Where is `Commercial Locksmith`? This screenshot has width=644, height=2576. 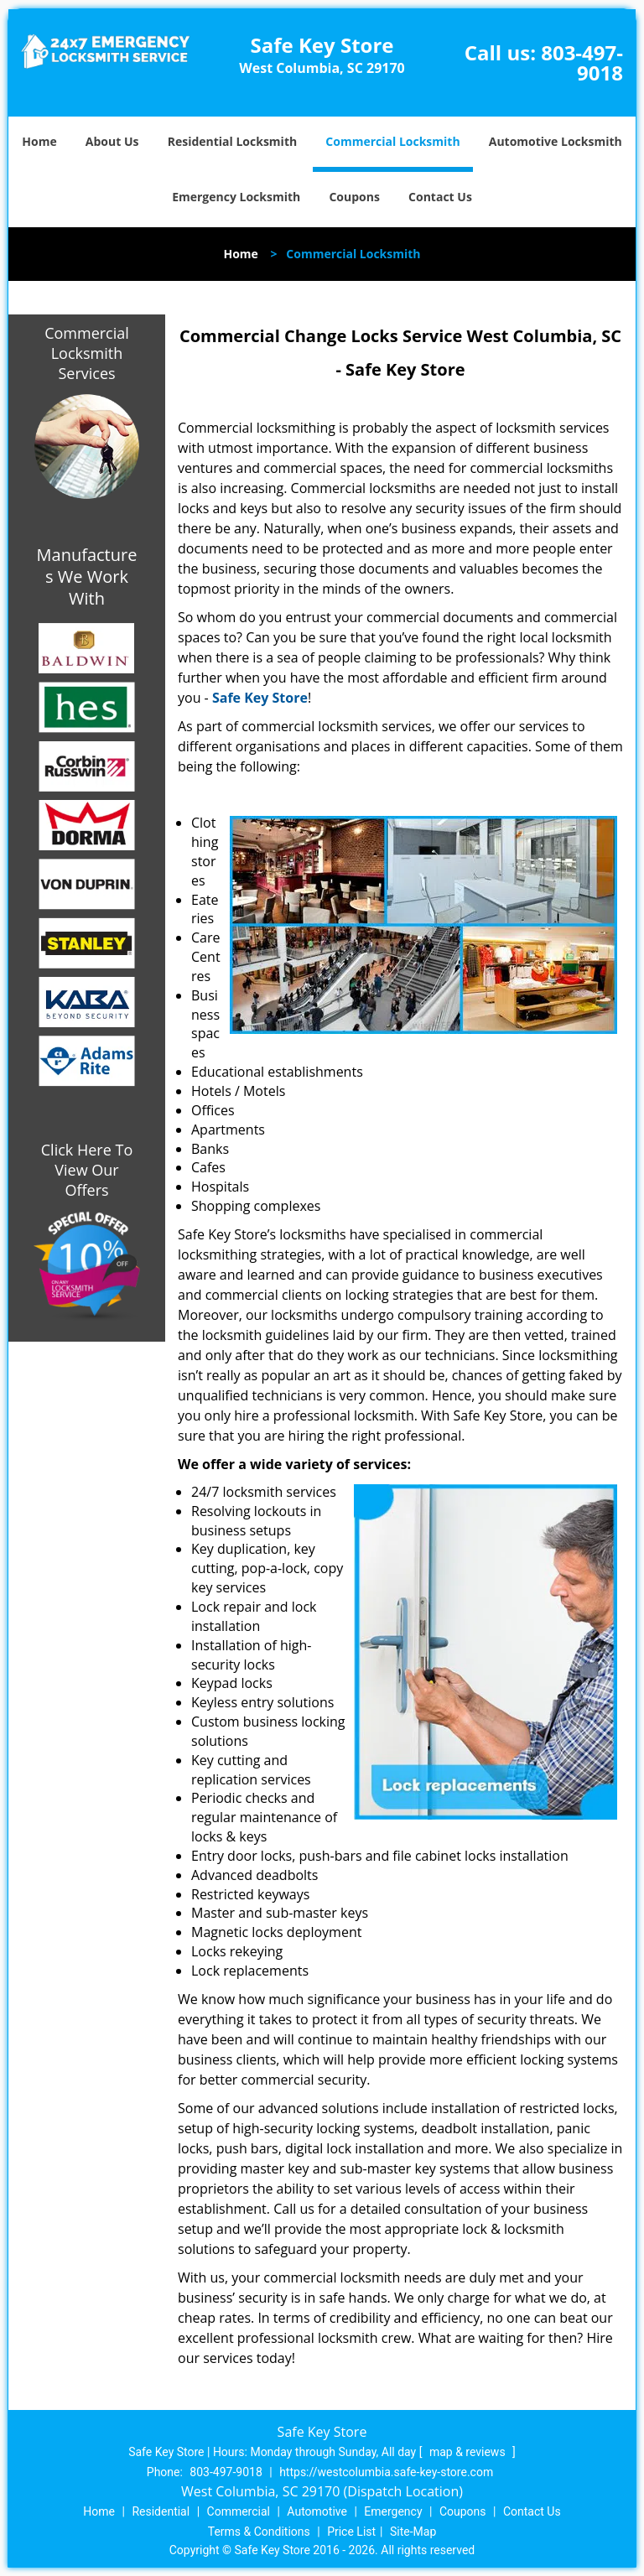 Commercial Locksmith is located at coordinates (392, 141).